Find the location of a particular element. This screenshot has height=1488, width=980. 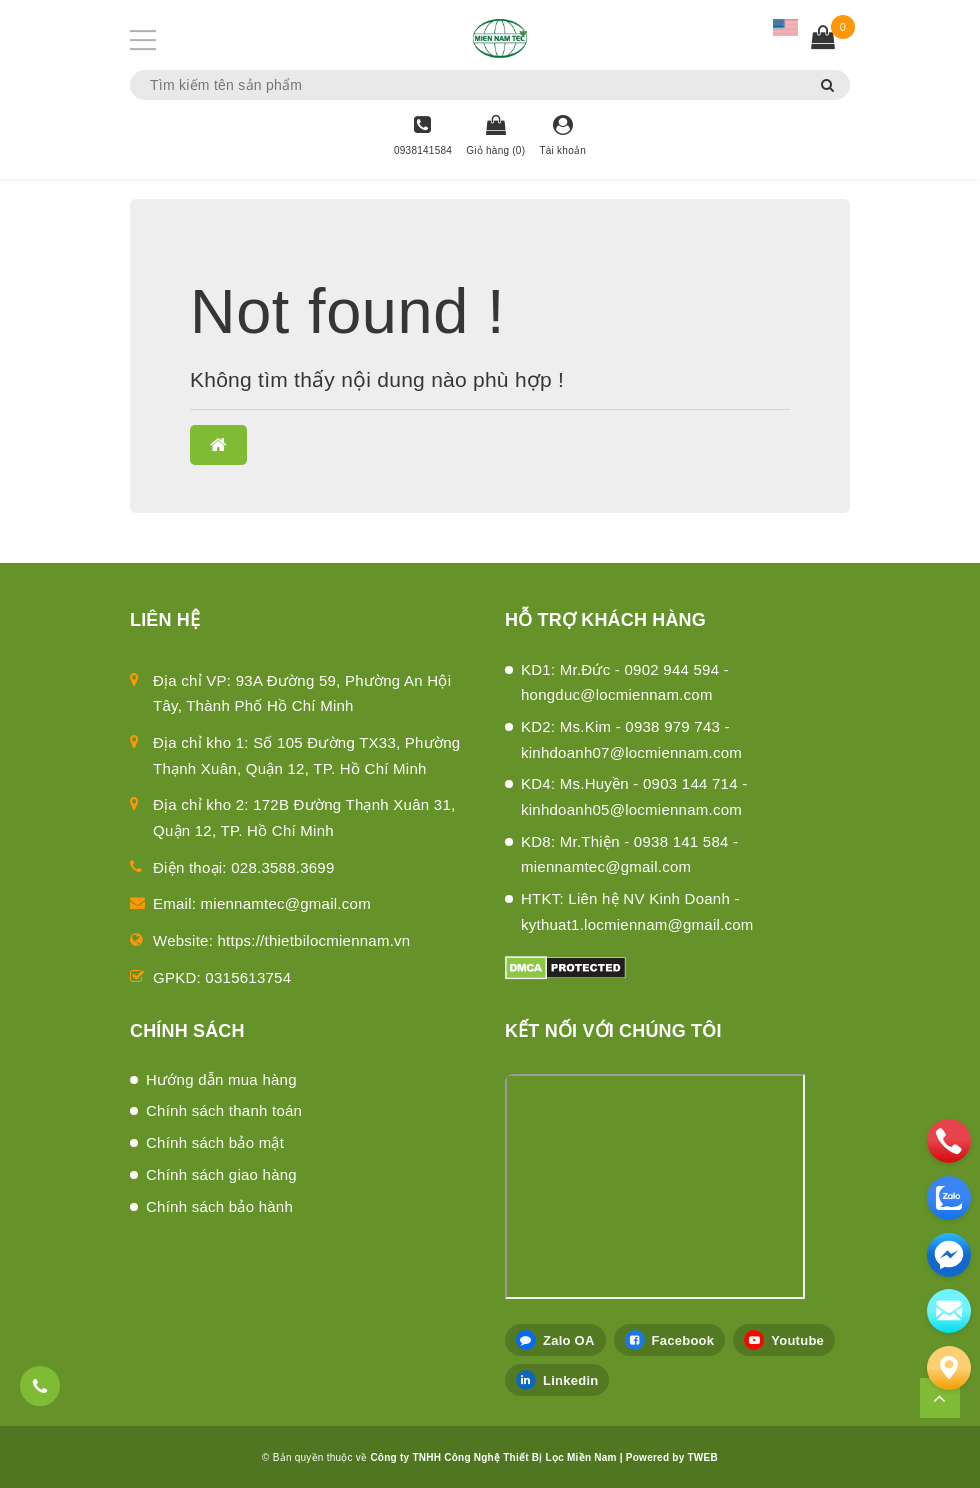

Chính sách thanh toán is located at coordinates (224, 1110).